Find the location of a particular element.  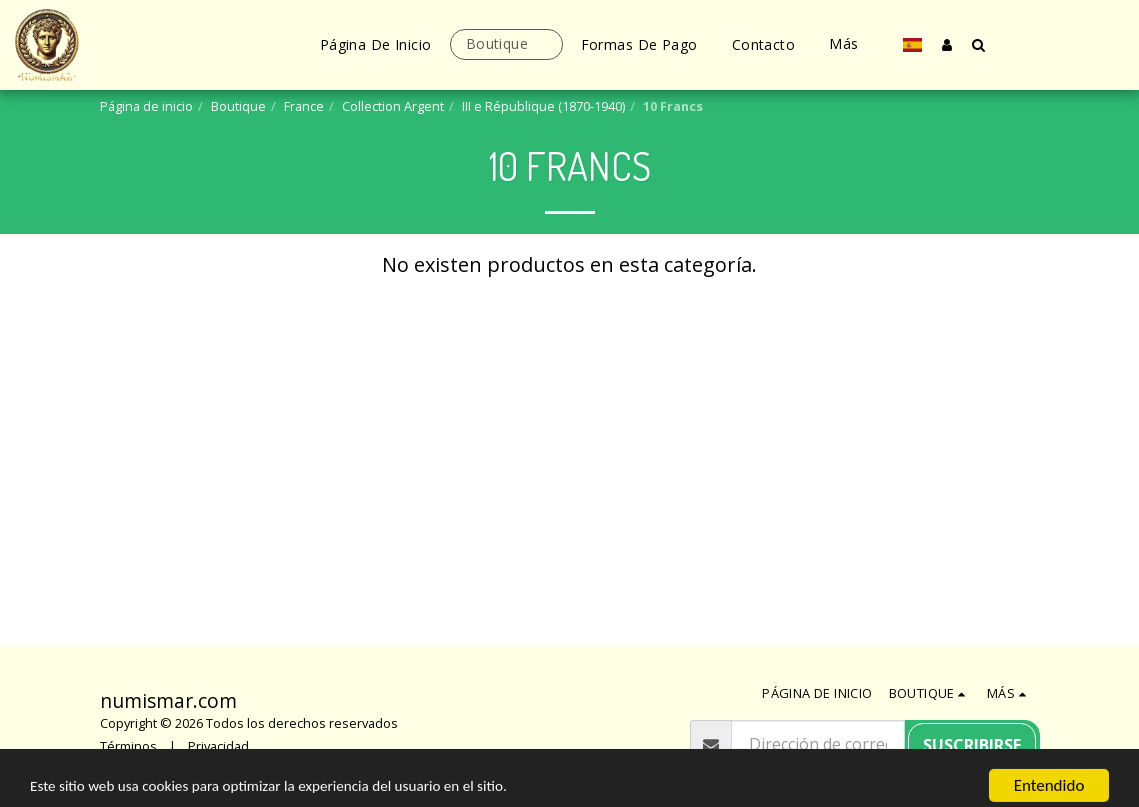

Privacidad is located at coordinates (218, 746).